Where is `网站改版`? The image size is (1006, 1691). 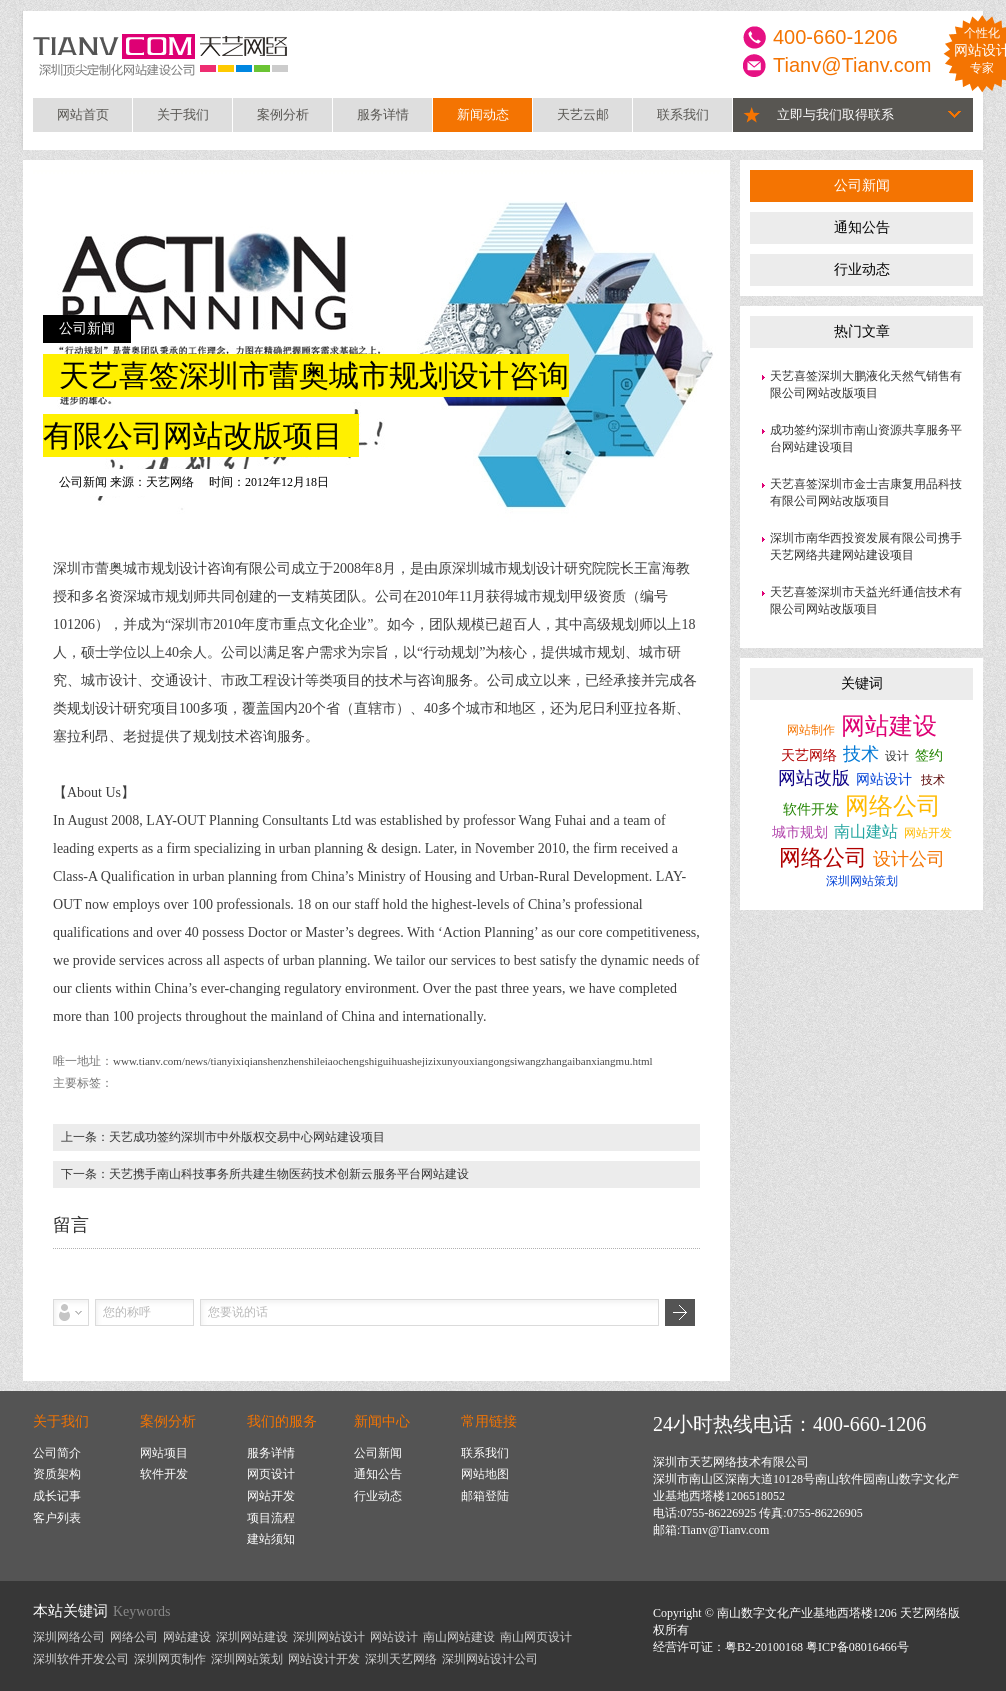 网站改版 is located at coordinates (814, 778).